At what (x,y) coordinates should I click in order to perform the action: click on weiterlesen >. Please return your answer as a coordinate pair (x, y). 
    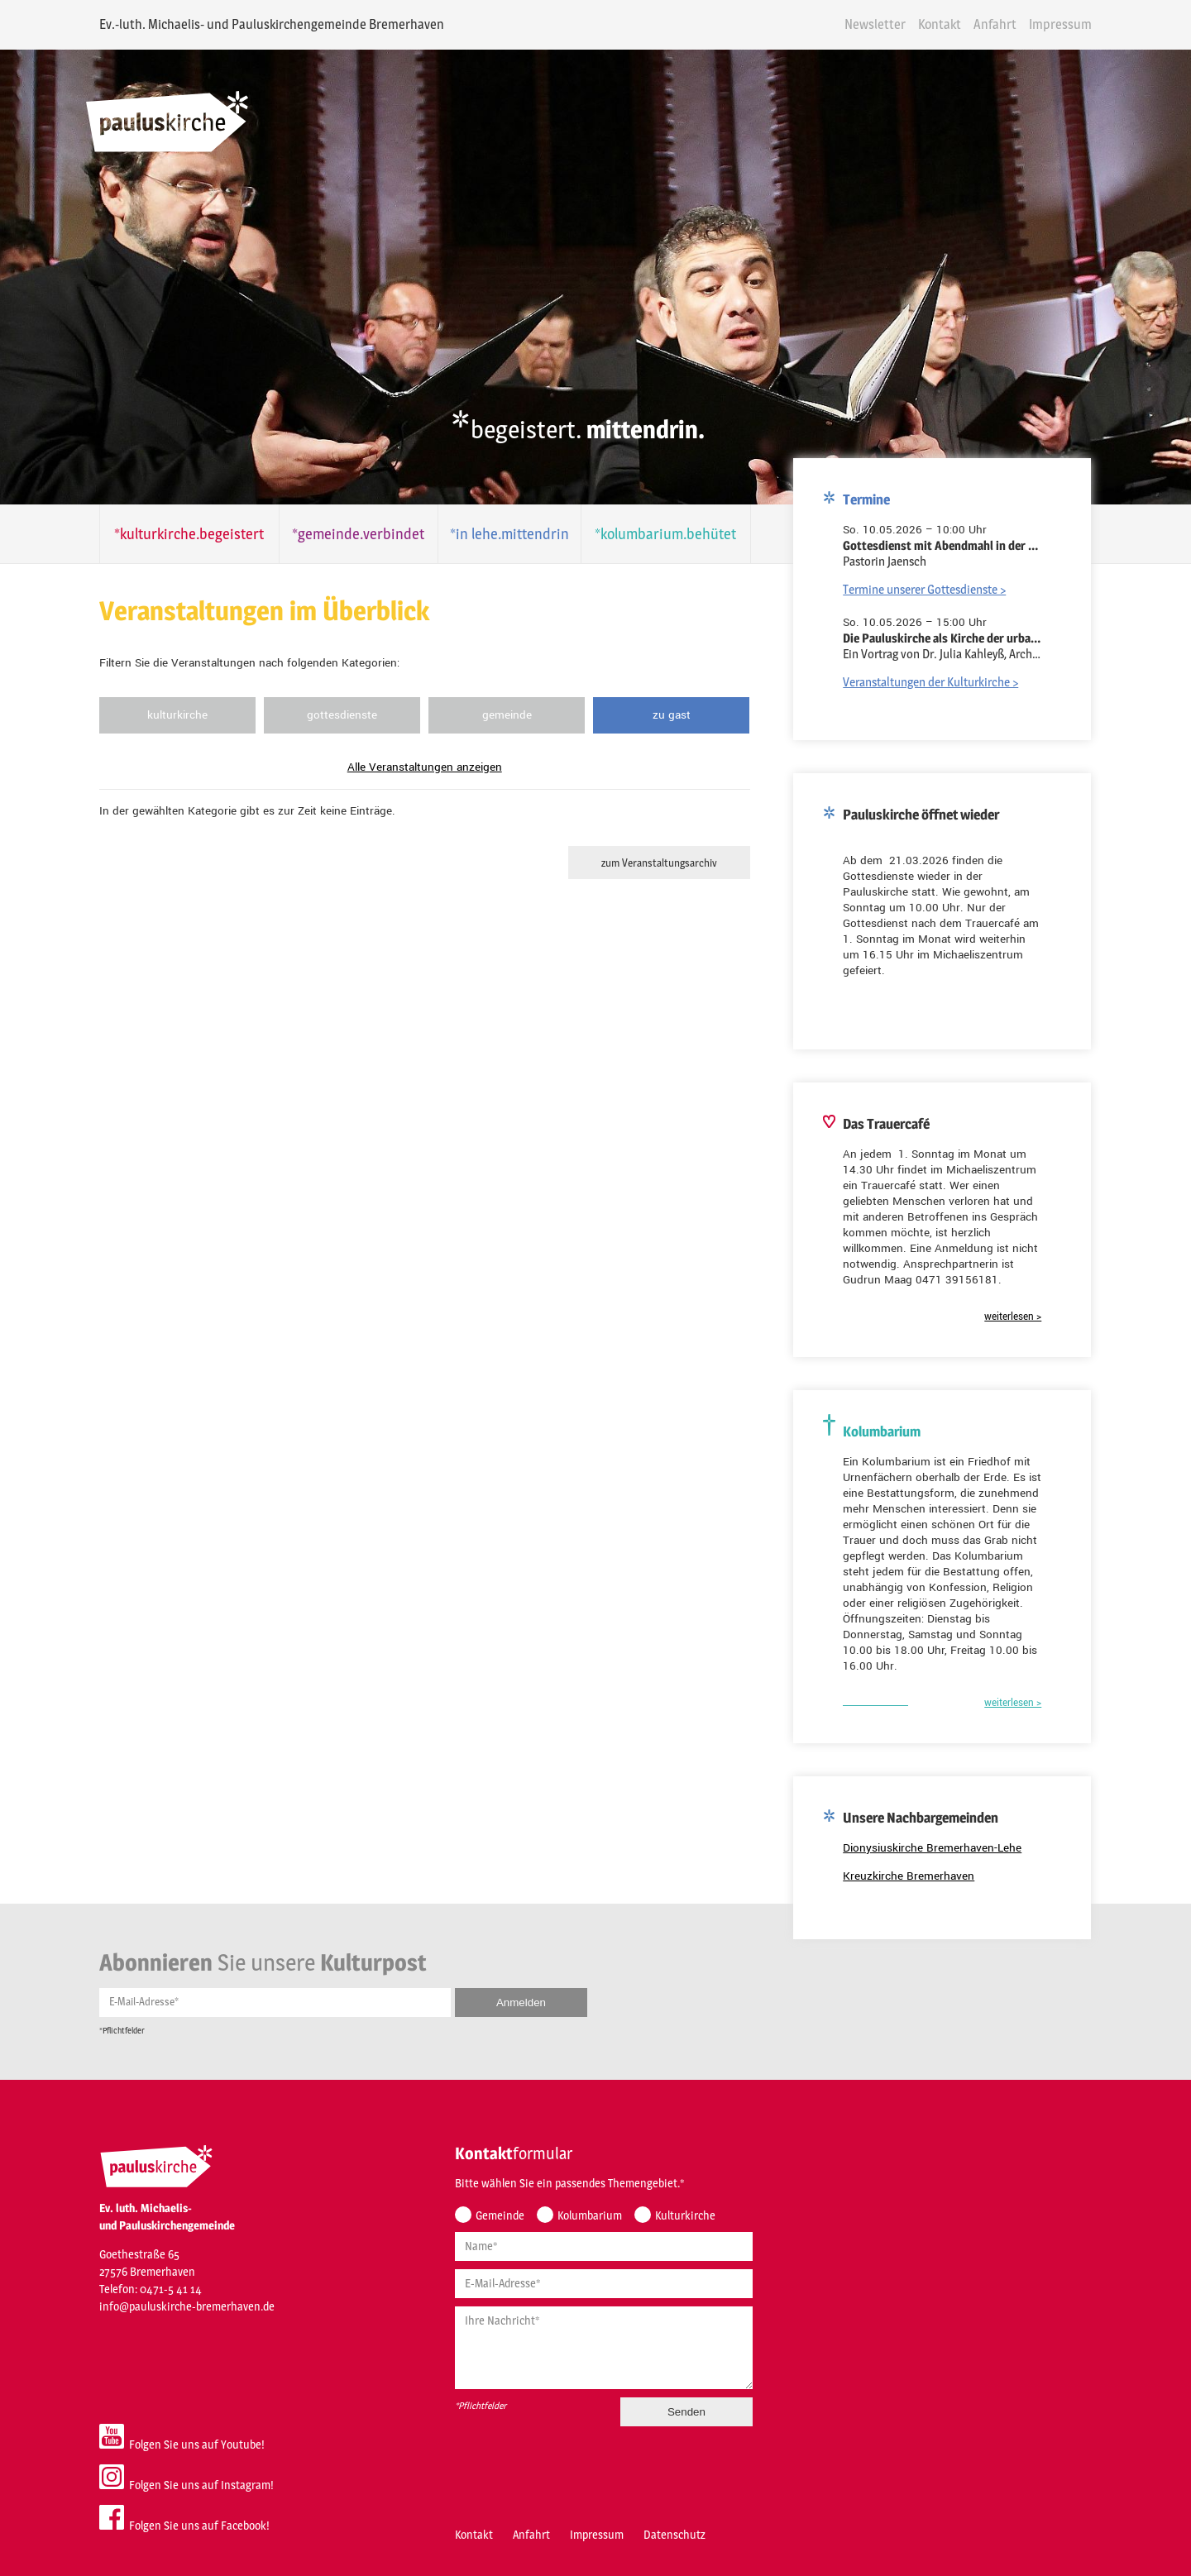
    Looking at the image, I should click on (1021, 1310).